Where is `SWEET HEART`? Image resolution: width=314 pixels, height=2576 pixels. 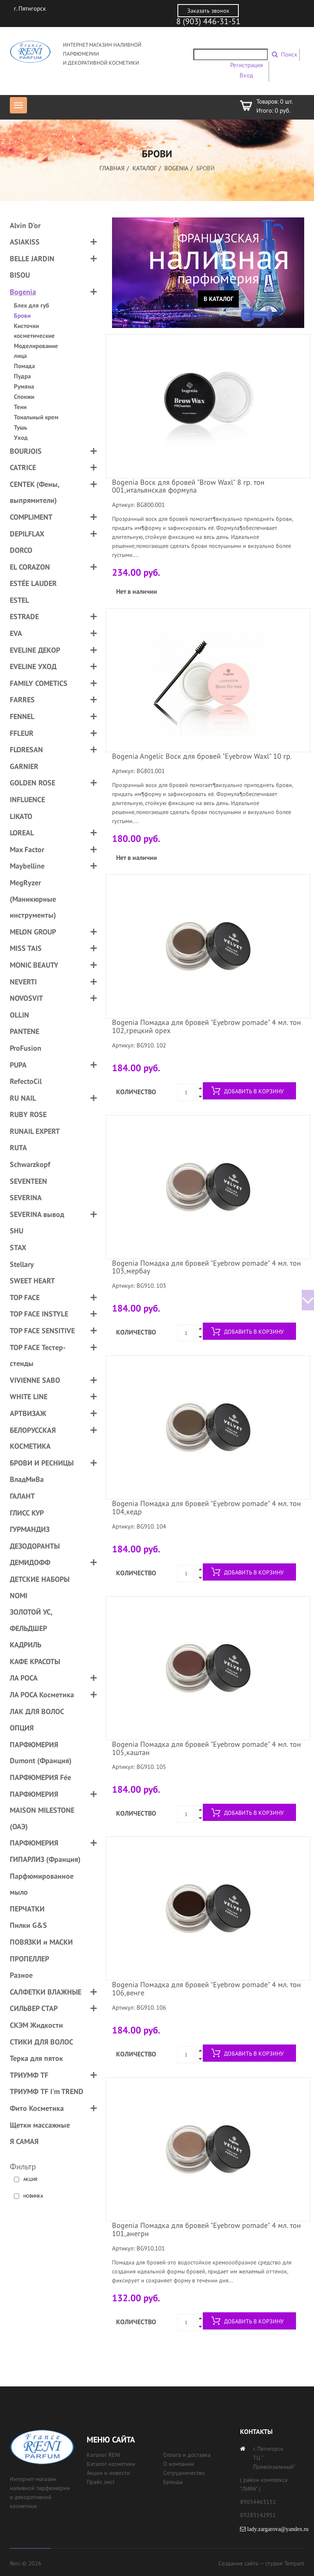 SWEET HEART is located at coordinates (32, 1280).